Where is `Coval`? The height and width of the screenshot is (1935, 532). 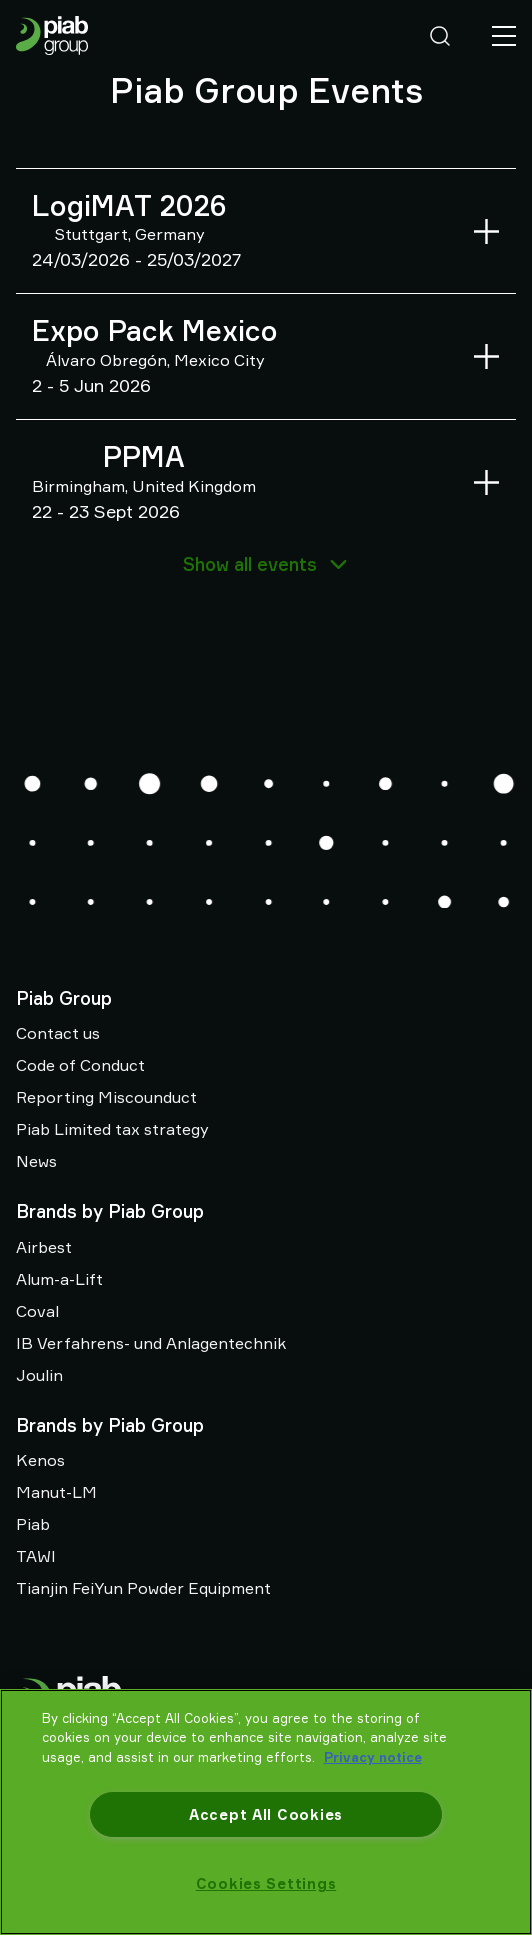
Coval is located at coordinates (37, 1311).